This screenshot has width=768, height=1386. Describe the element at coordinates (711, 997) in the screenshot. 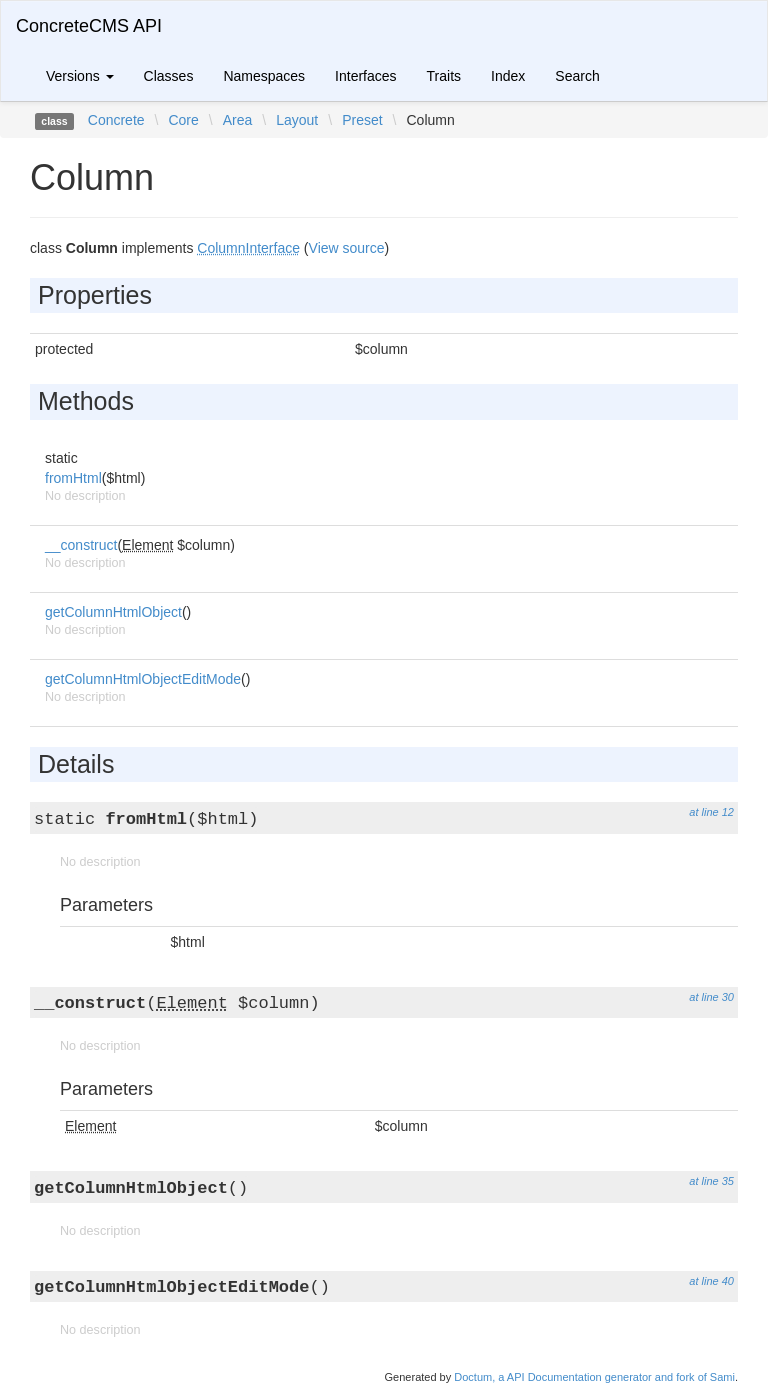

I see `at line 30` at that location.